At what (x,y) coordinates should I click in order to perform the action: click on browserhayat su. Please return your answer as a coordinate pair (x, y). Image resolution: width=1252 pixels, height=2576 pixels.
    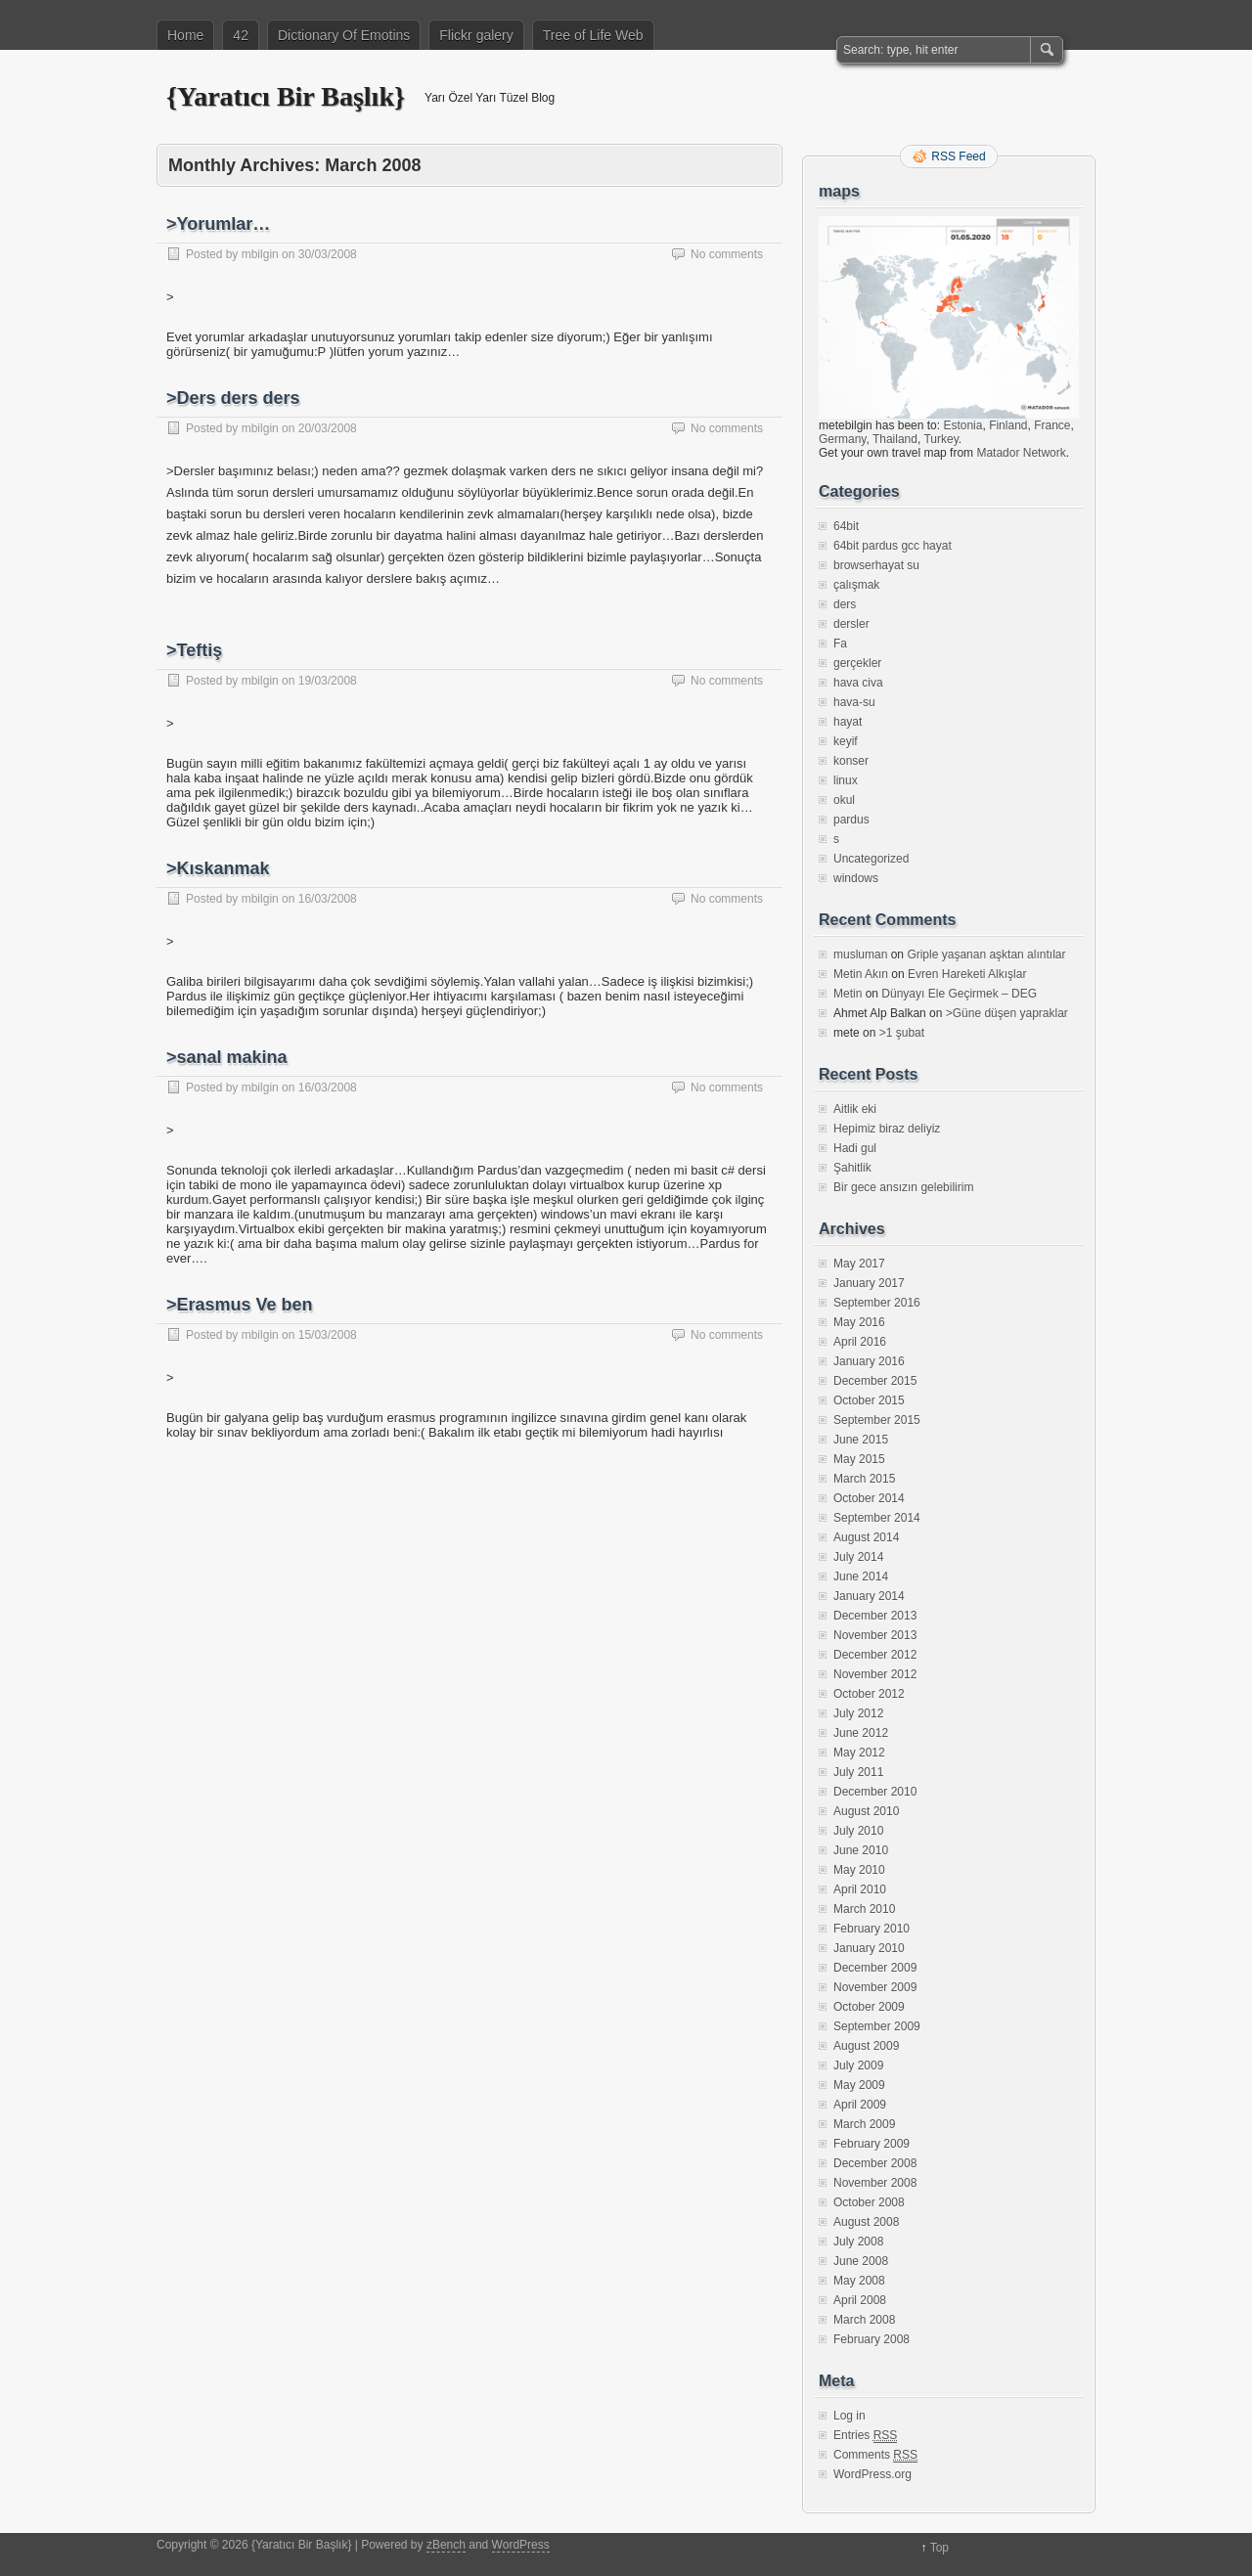
    Looking at the image, I should click on (876, 565).